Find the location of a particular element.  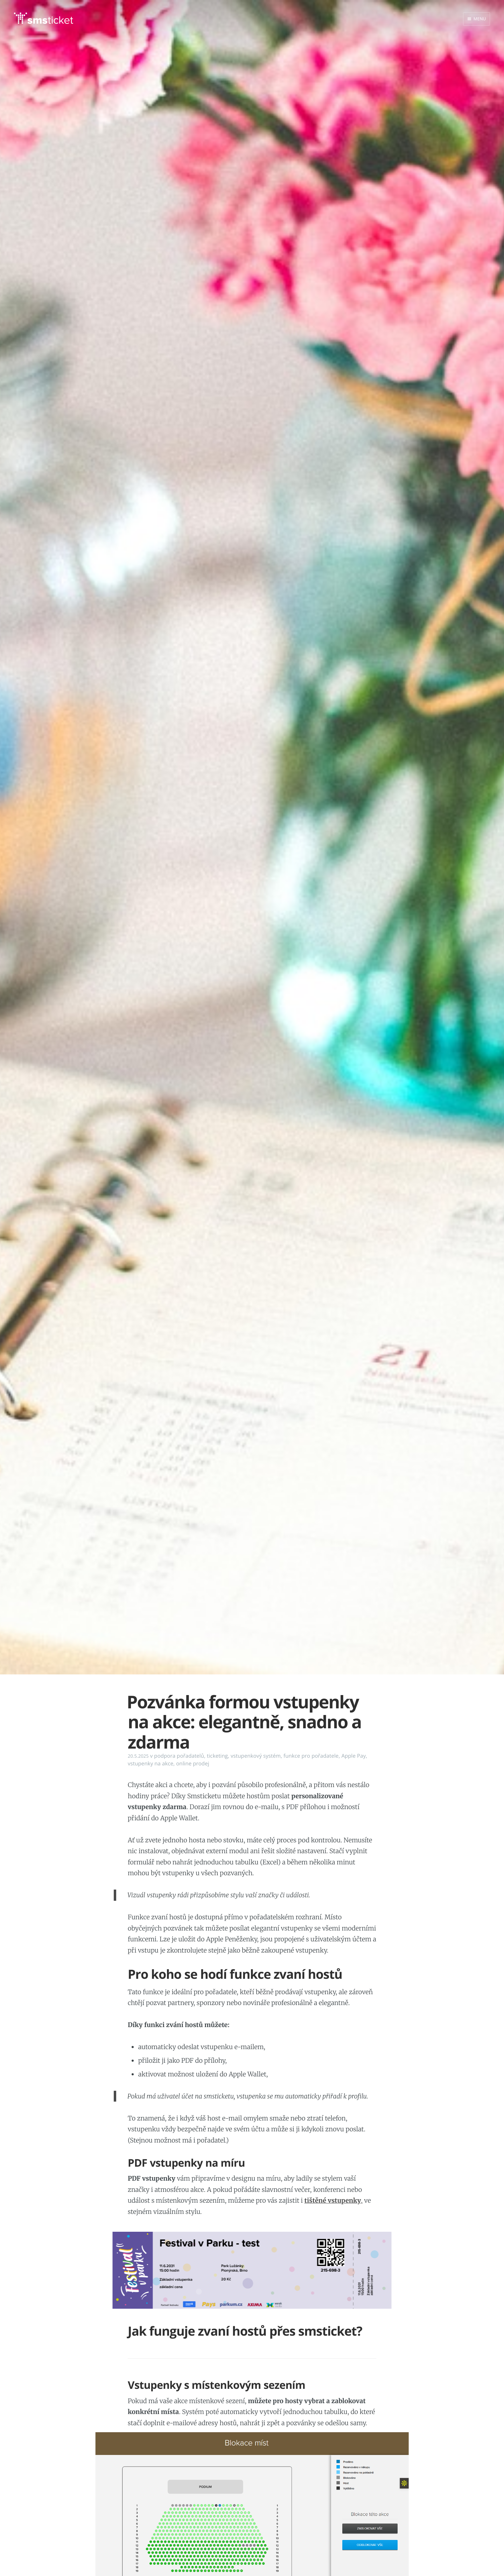

funkce pro pořadatele is located at coordinates (311, 1755).